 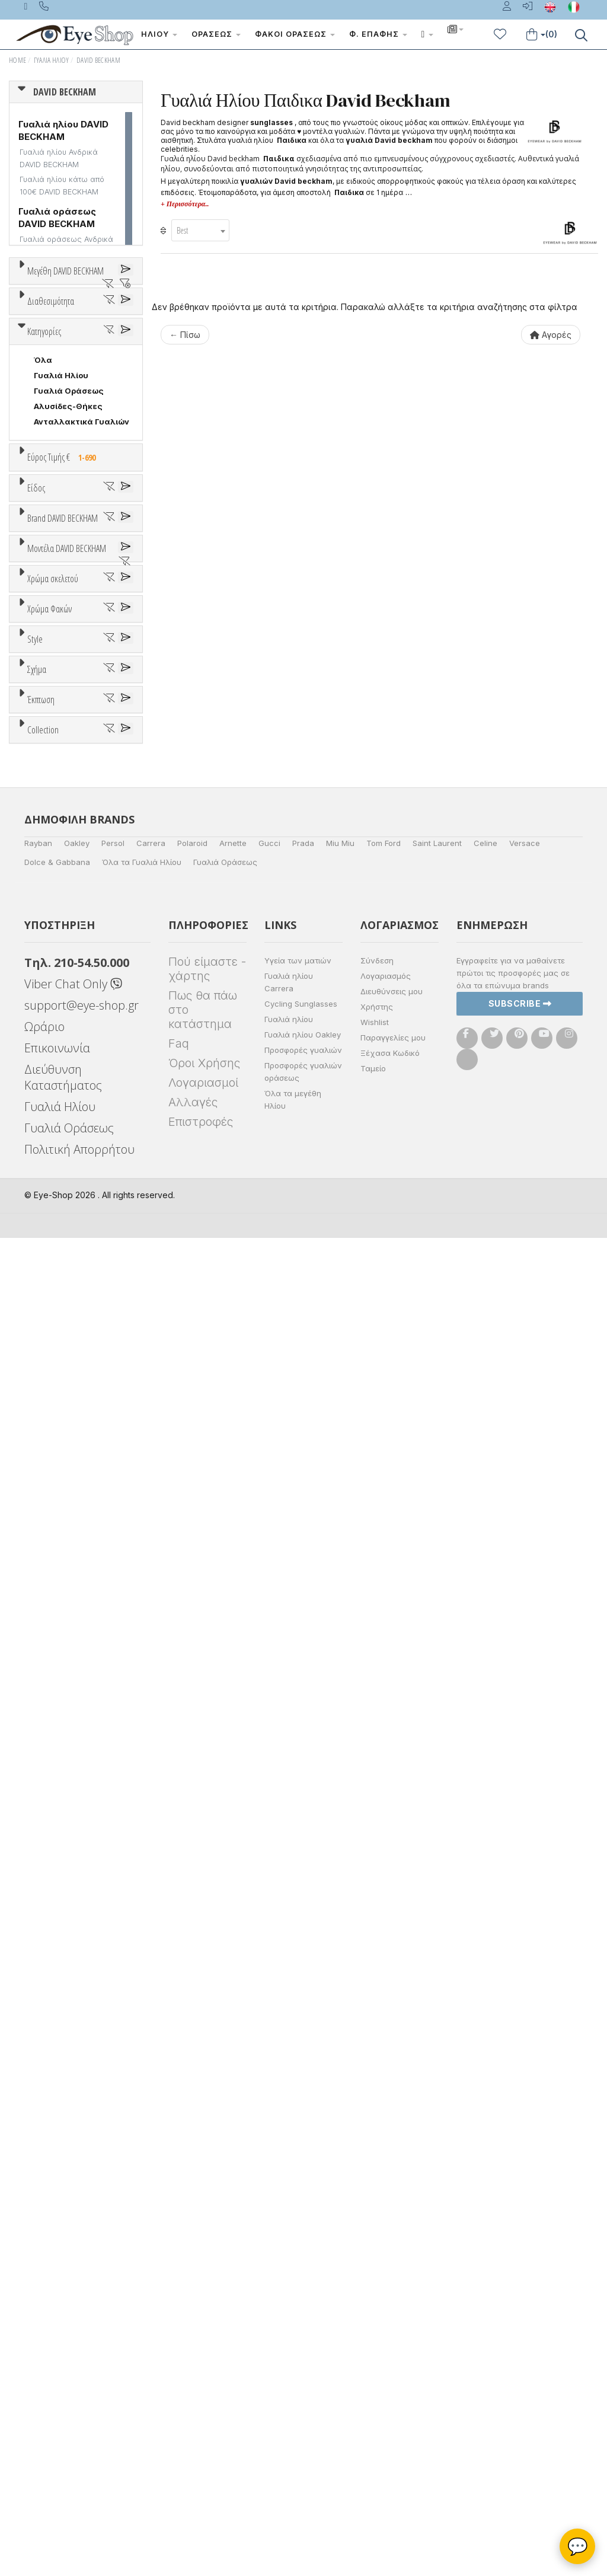 I want to click on Prada, so click(x=303, y=2181).